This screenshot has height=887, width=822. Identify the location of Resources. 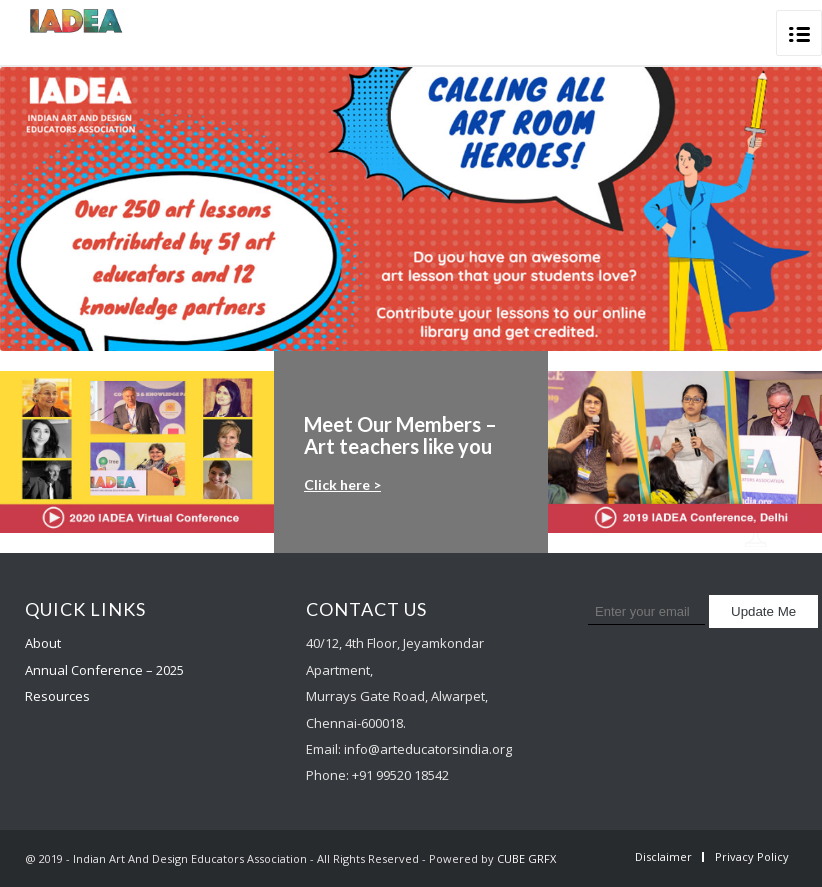
(57, 696).